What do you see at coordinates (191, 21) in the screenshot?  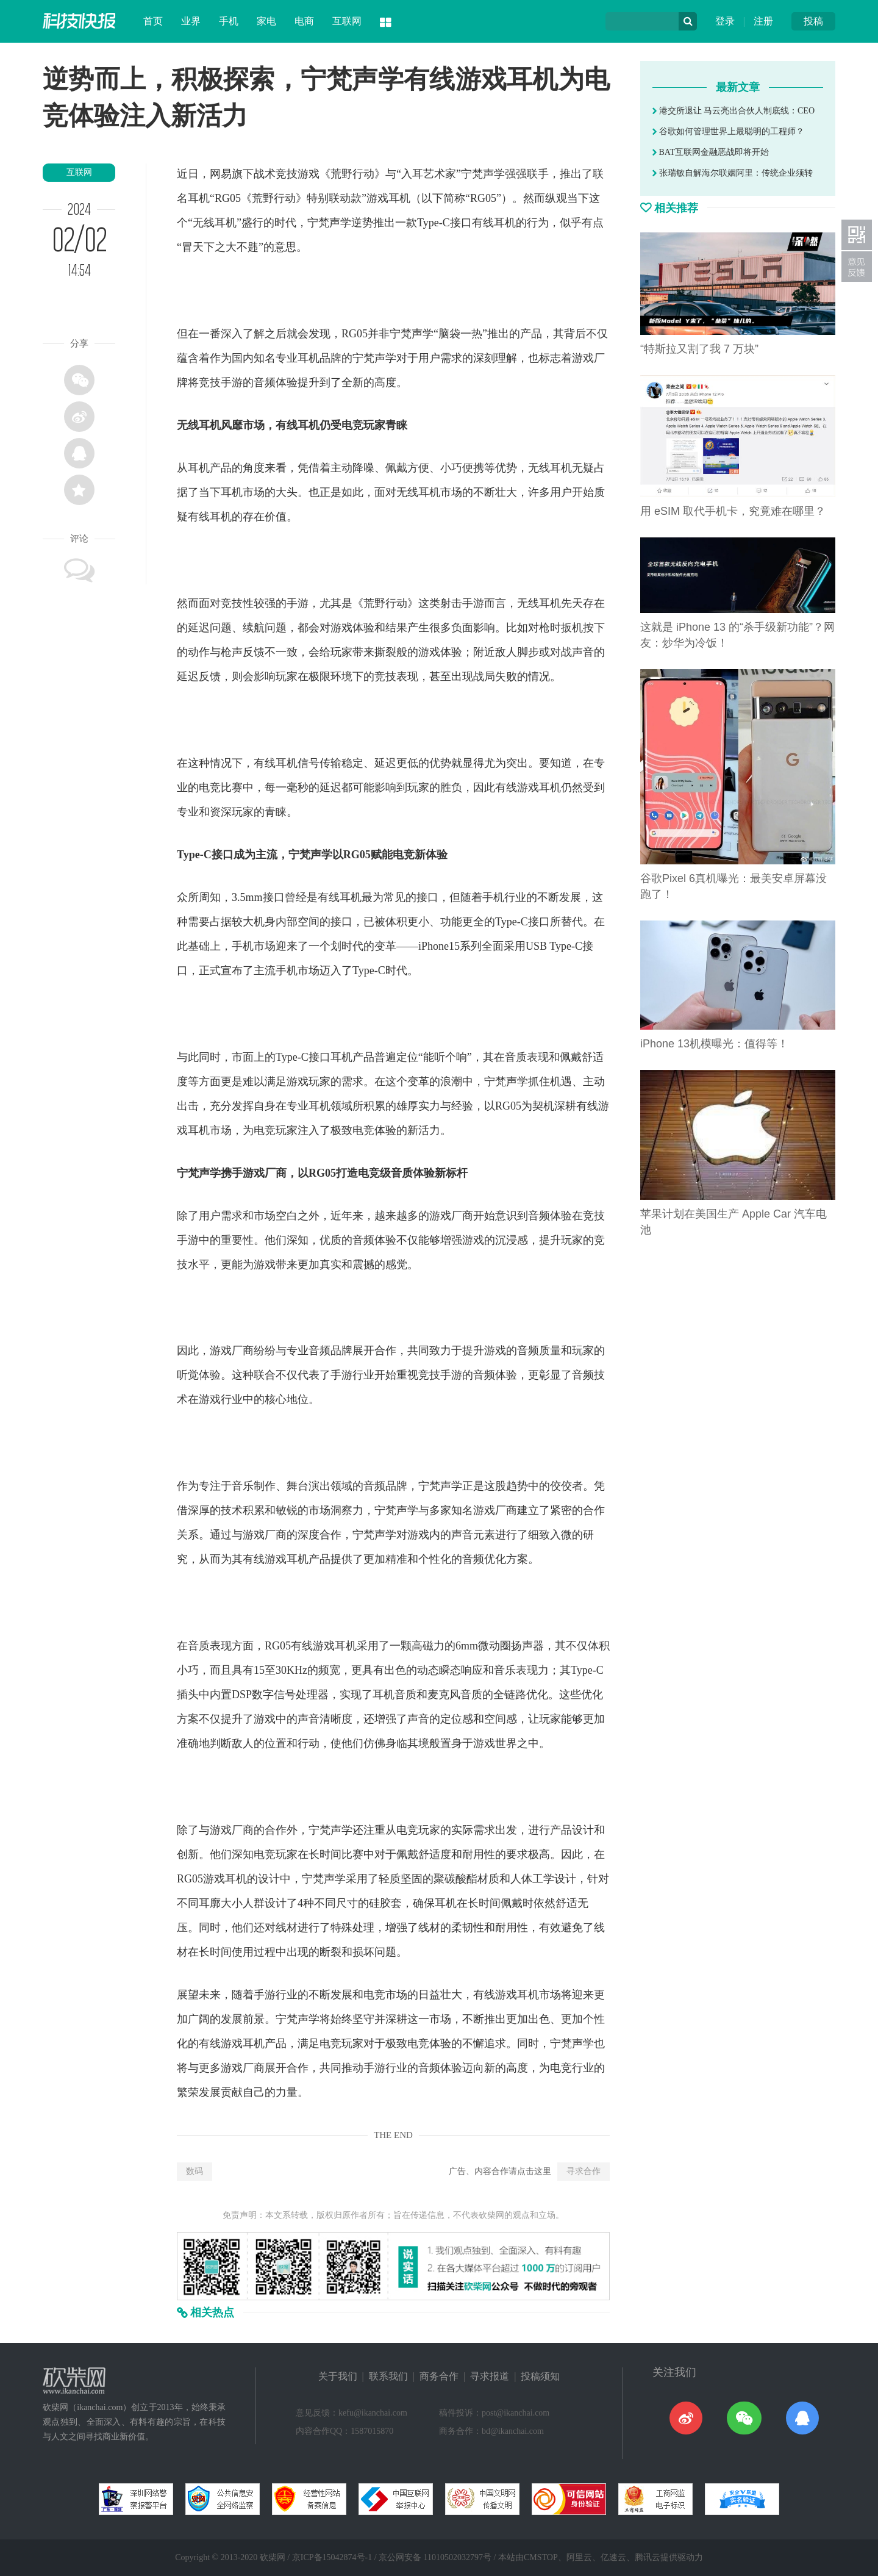 I see `业界` at bounding box center [191, 21].